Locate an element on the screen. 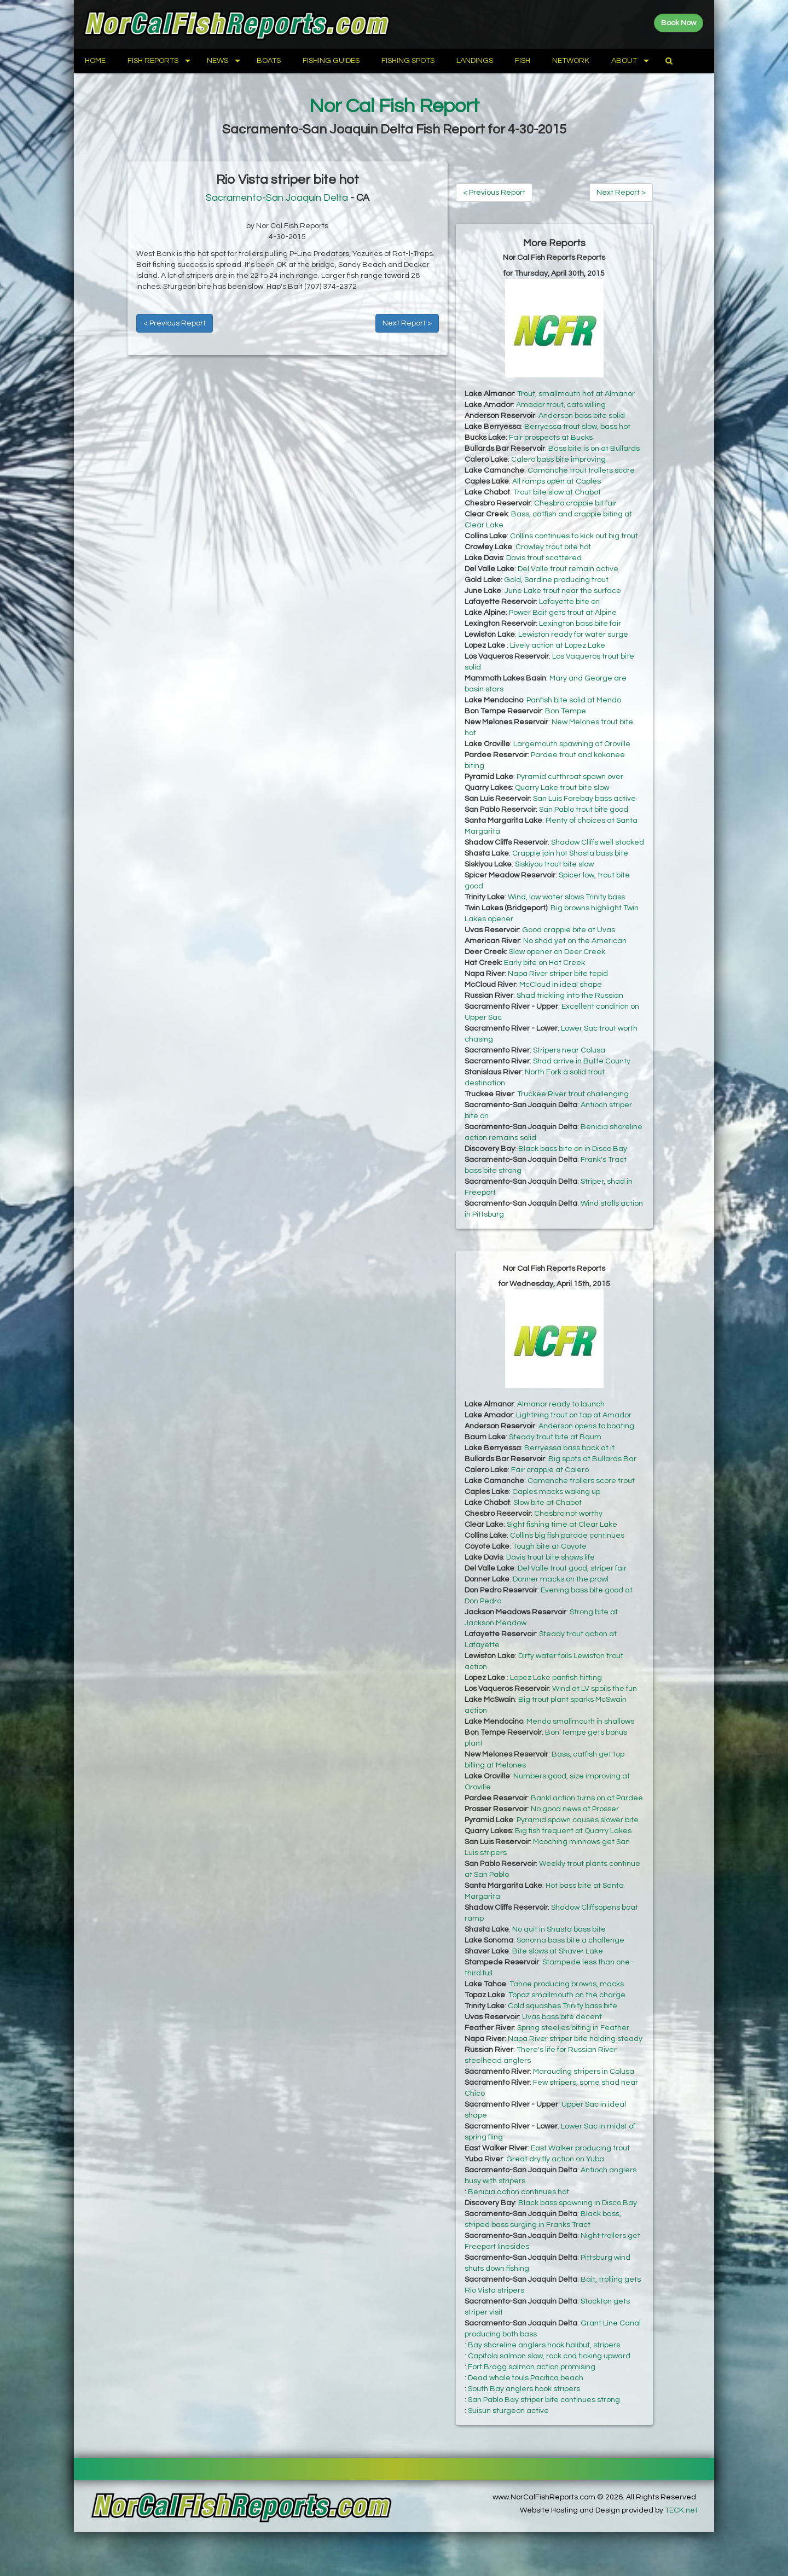  Chesbro not worthy is located at coordinates (568, 1513).